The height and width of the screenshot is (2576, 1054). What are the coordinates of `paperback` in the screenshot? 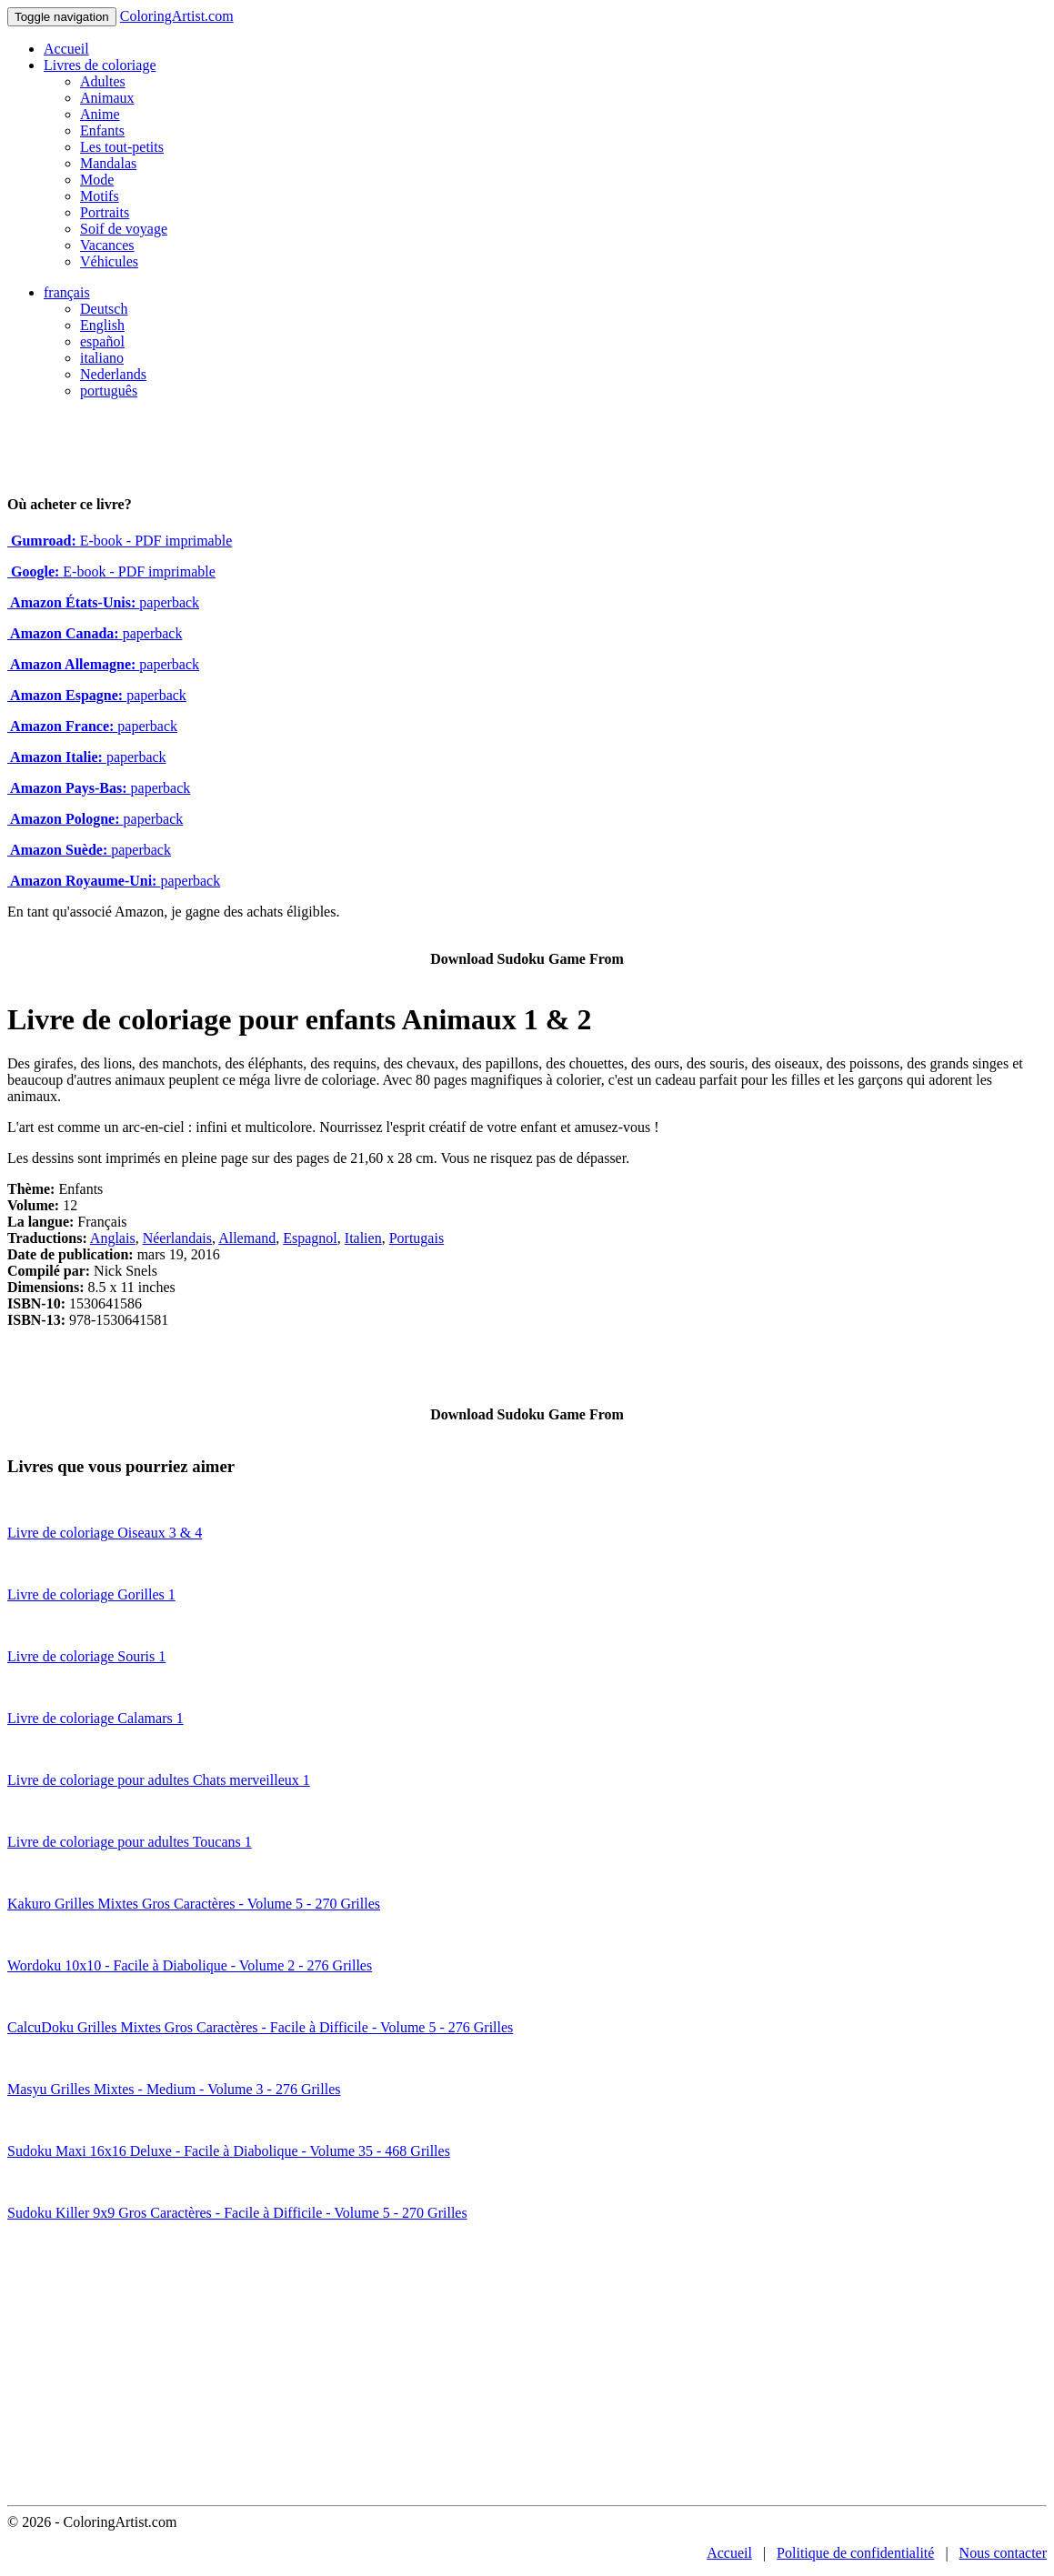 It's located at (103, 602).